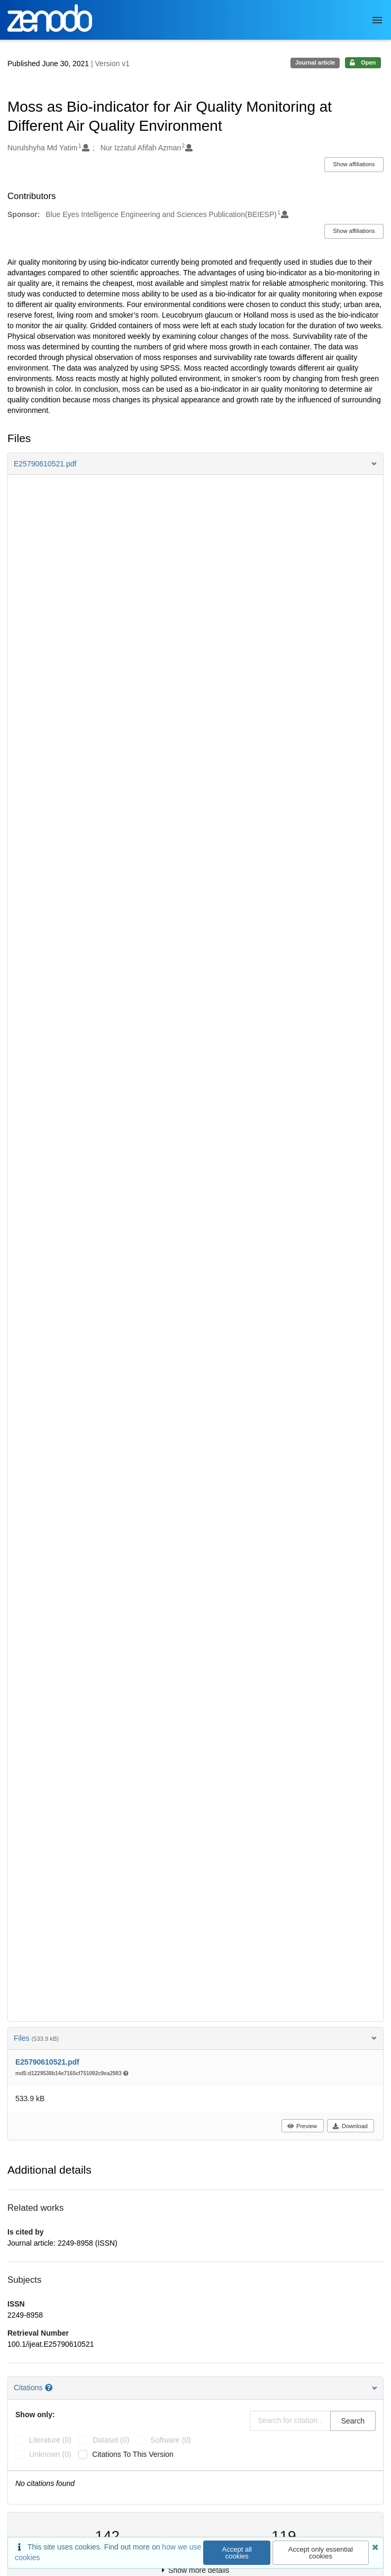 The width and height of the screenshot is (391, 2576). What do you see at coordinates (354, 164) in the screenshot?
I see `Show affiliations` at bounding box center [354, 164].